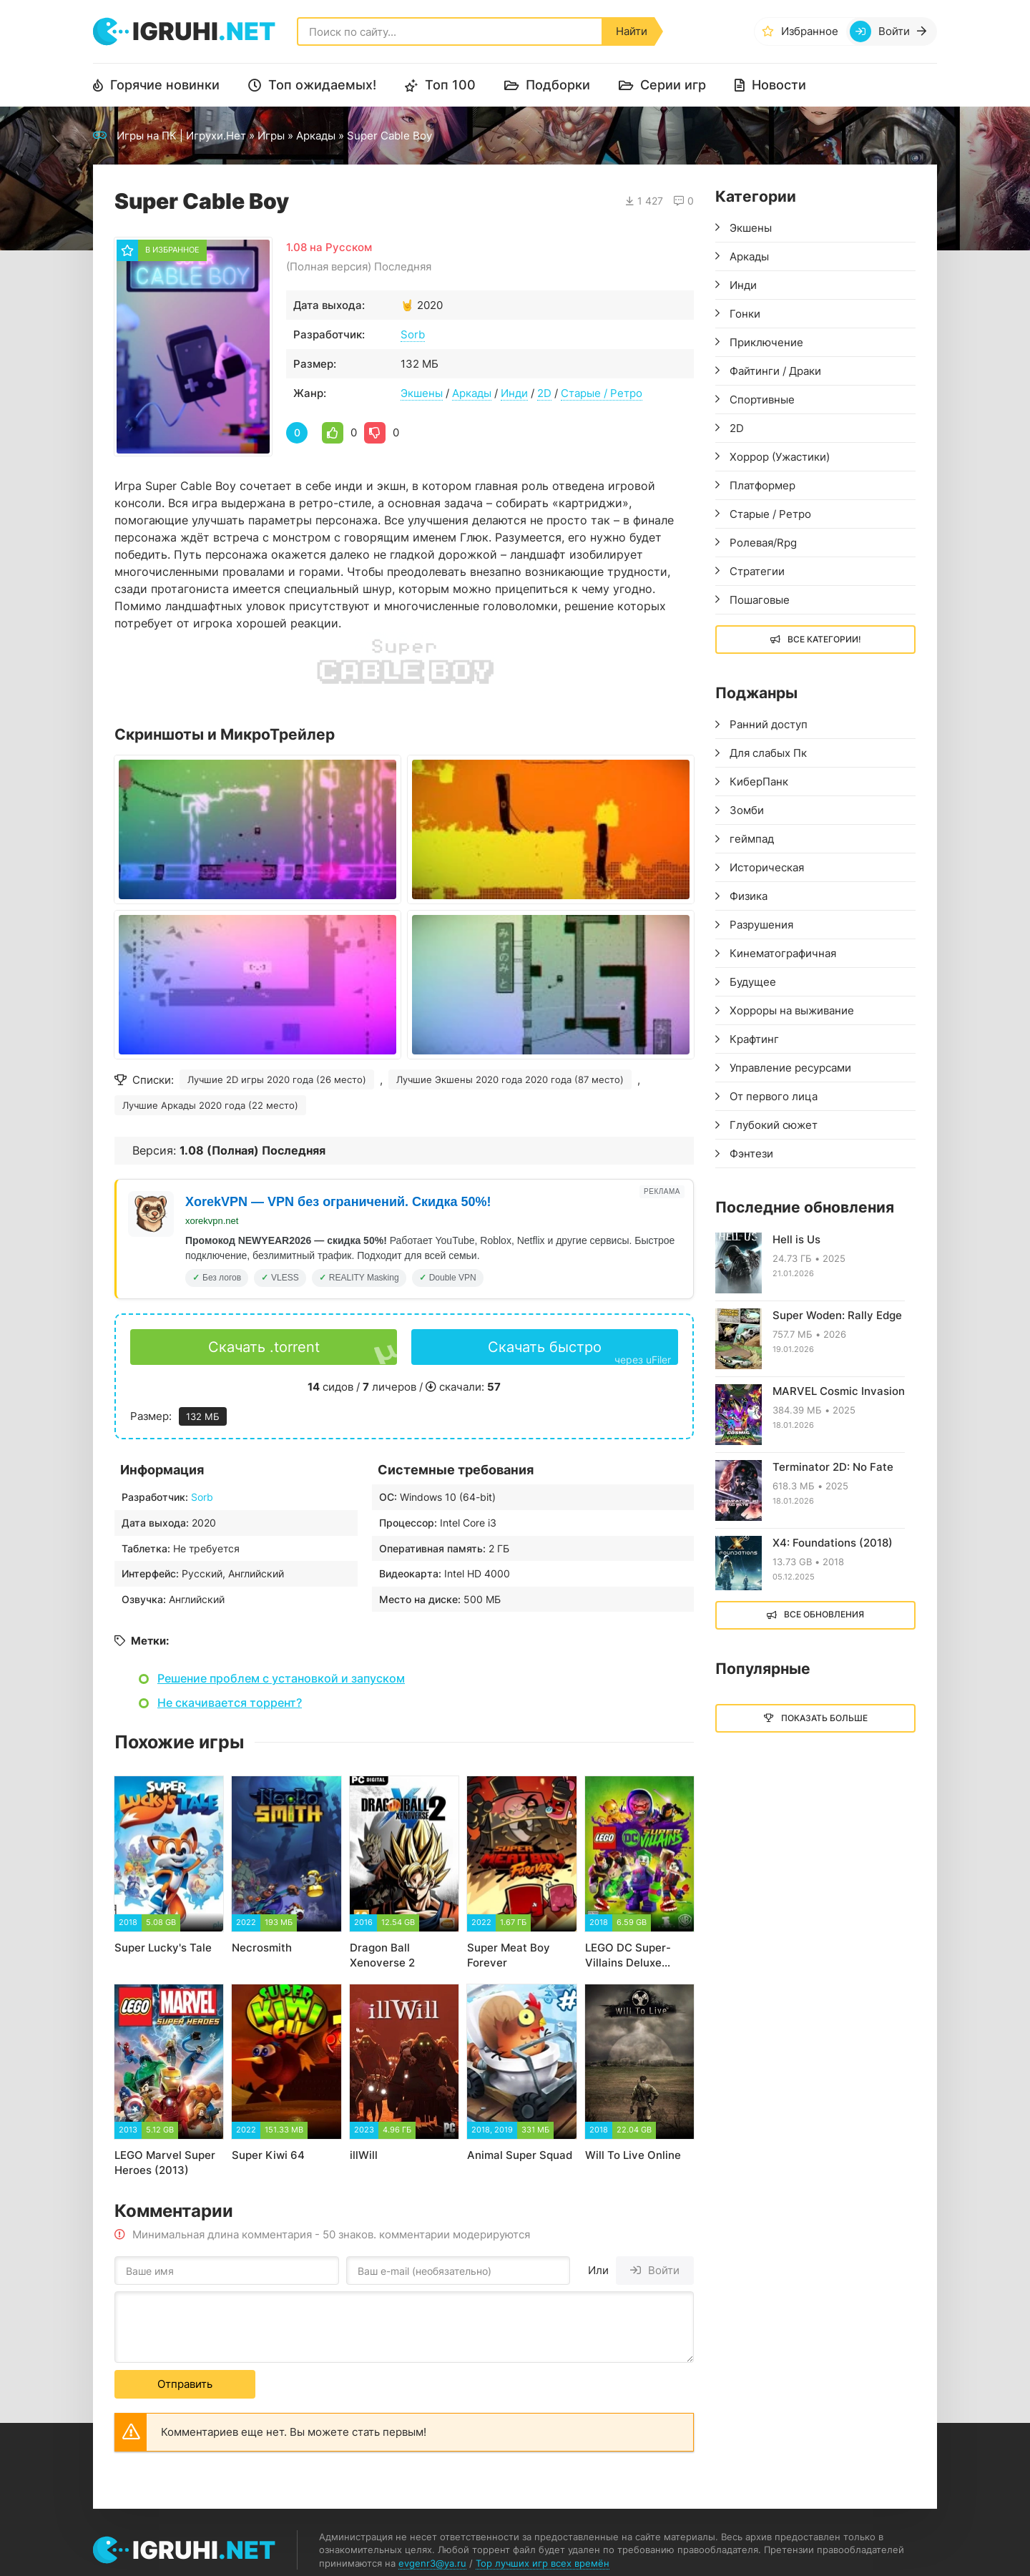 The image size is (1030, 2576). Describe the element at coordinates (809, 31) in the screenshot. I see `Избранное` at that location.